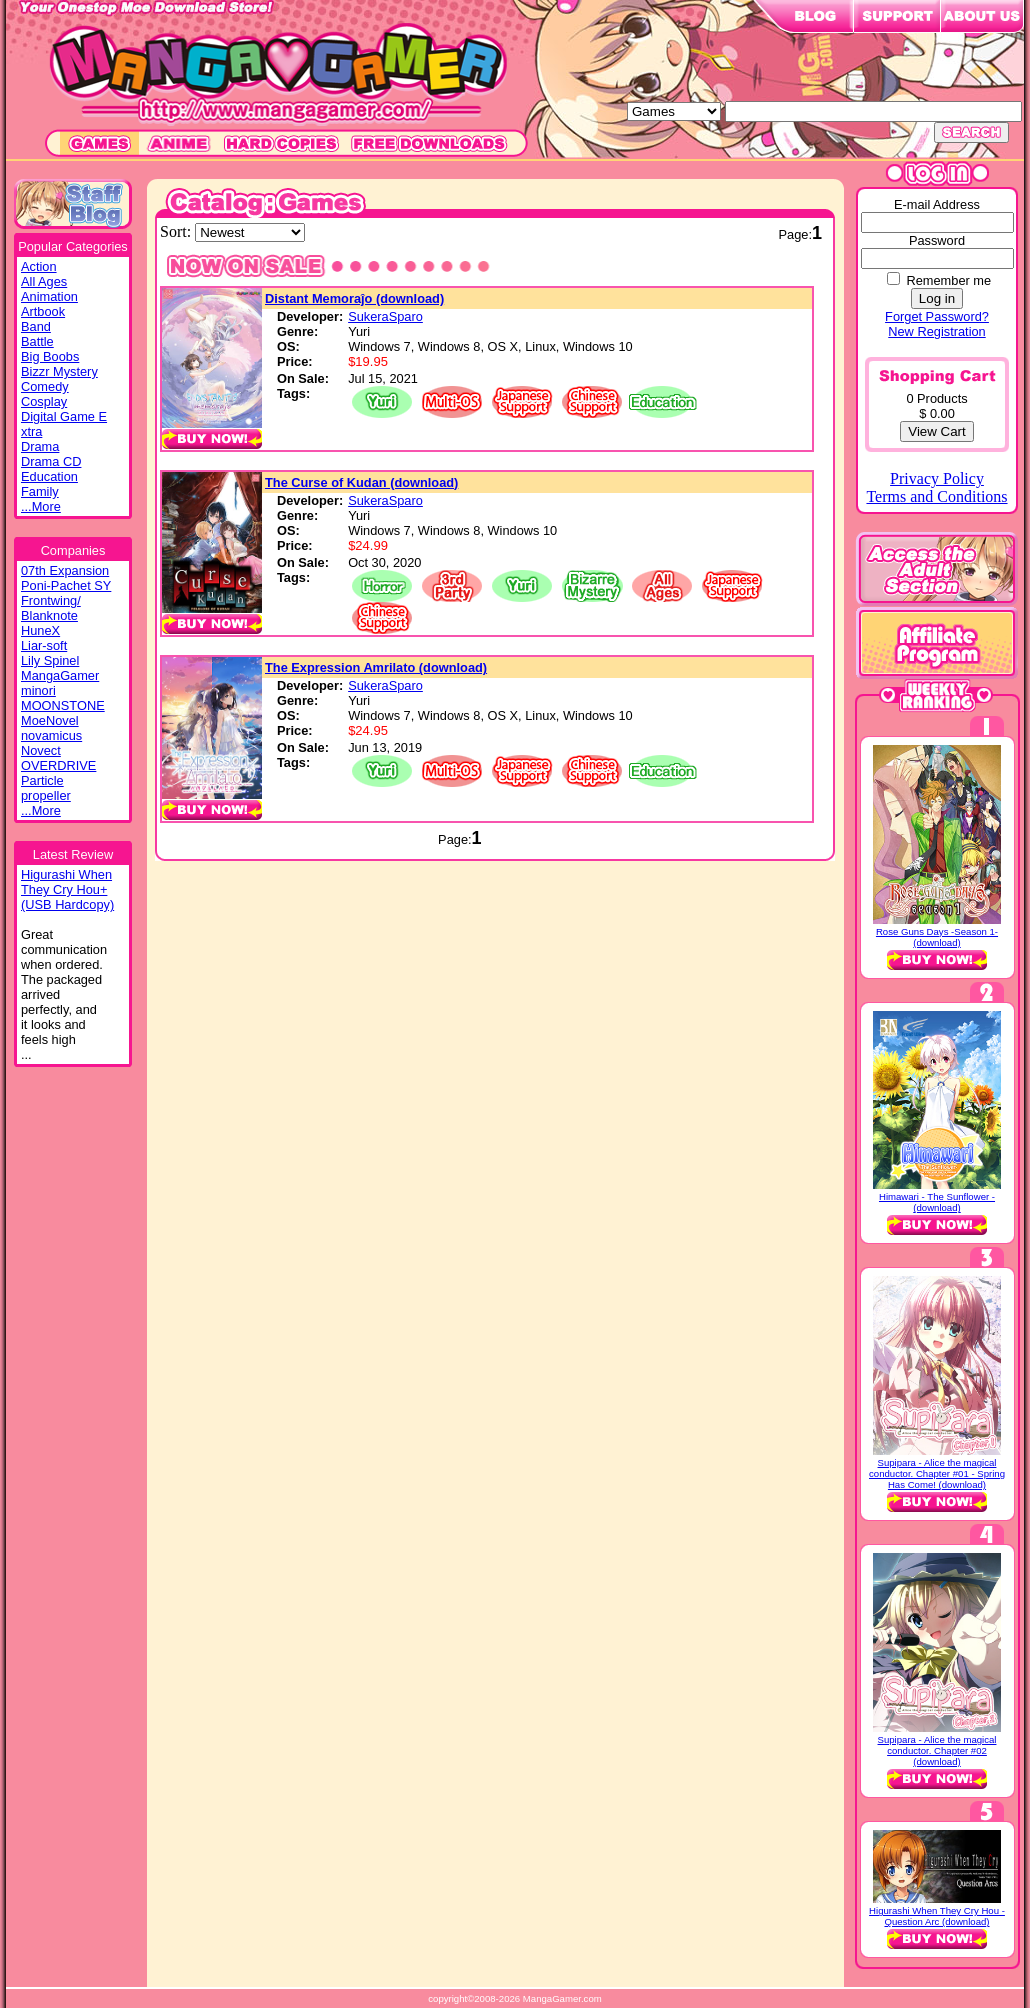 The width and height of the screenshot is (1030, 2008). Describe the element at coordinates (50, 660) in the screenshot. I see `Lily Spinel` at that location.